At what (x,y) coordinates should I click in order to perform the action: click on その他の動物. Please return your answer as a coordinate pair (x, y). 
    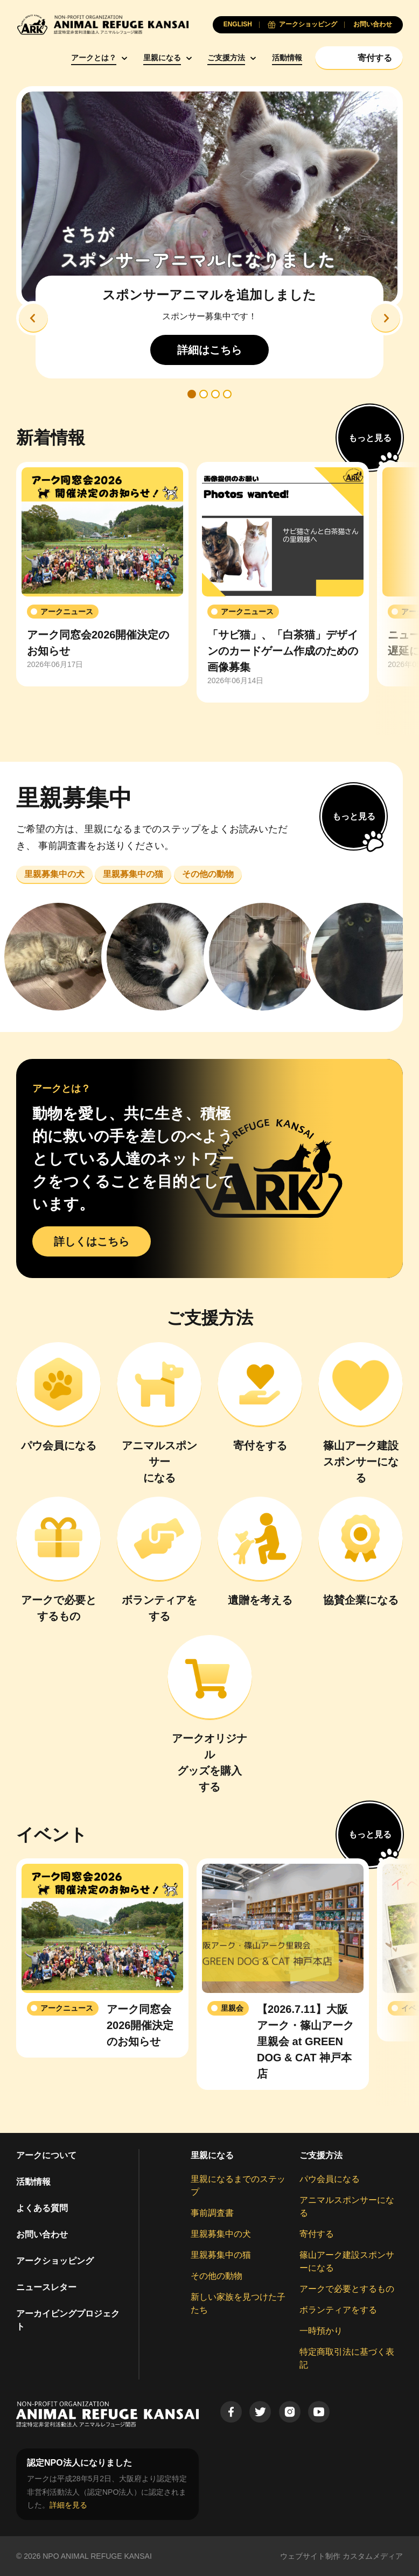
    Looking at the image, I should click on (216, 2275).